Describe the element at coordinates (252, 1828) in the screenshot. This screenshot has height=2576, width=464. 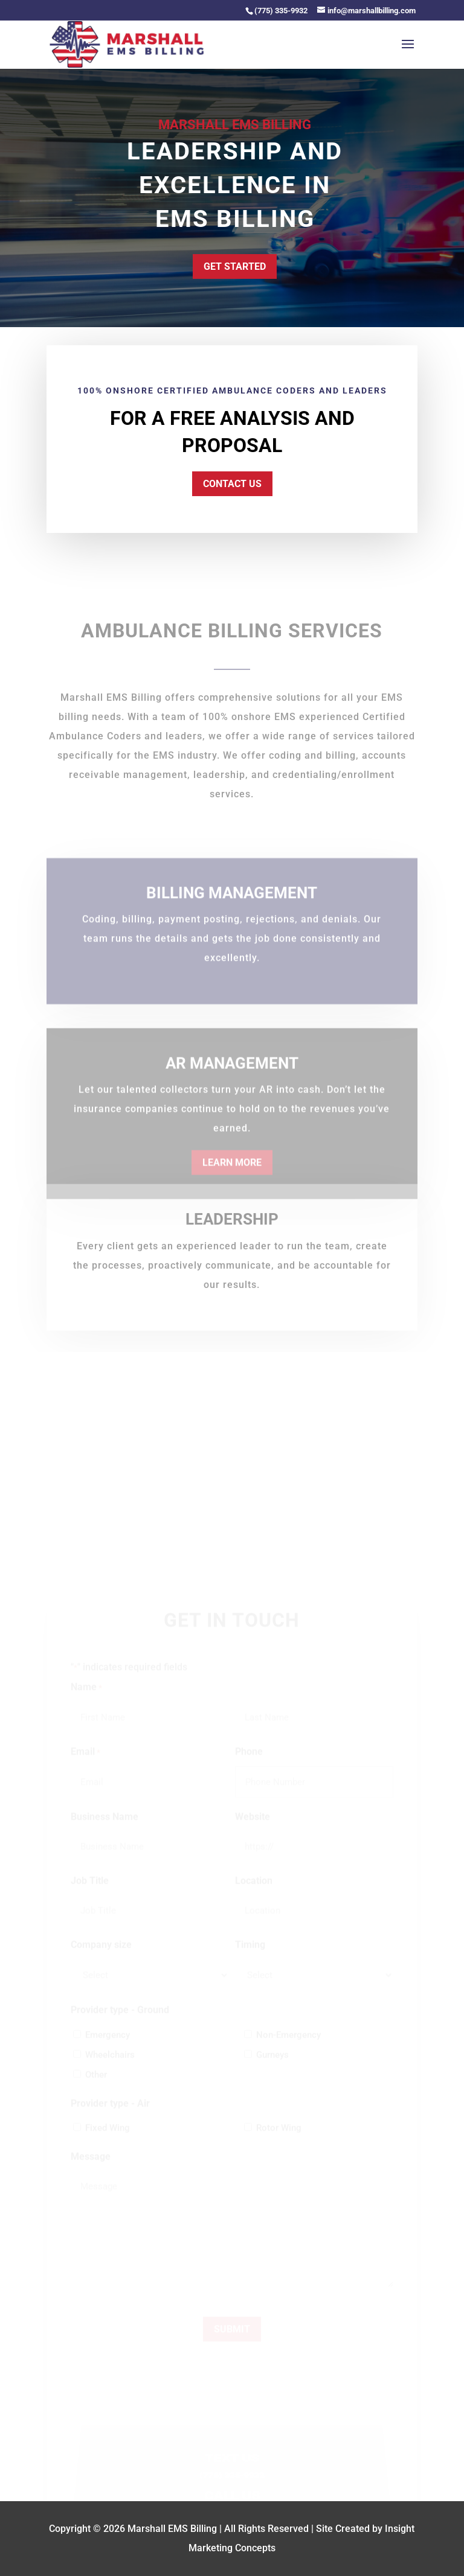
I see `Website` at that location.